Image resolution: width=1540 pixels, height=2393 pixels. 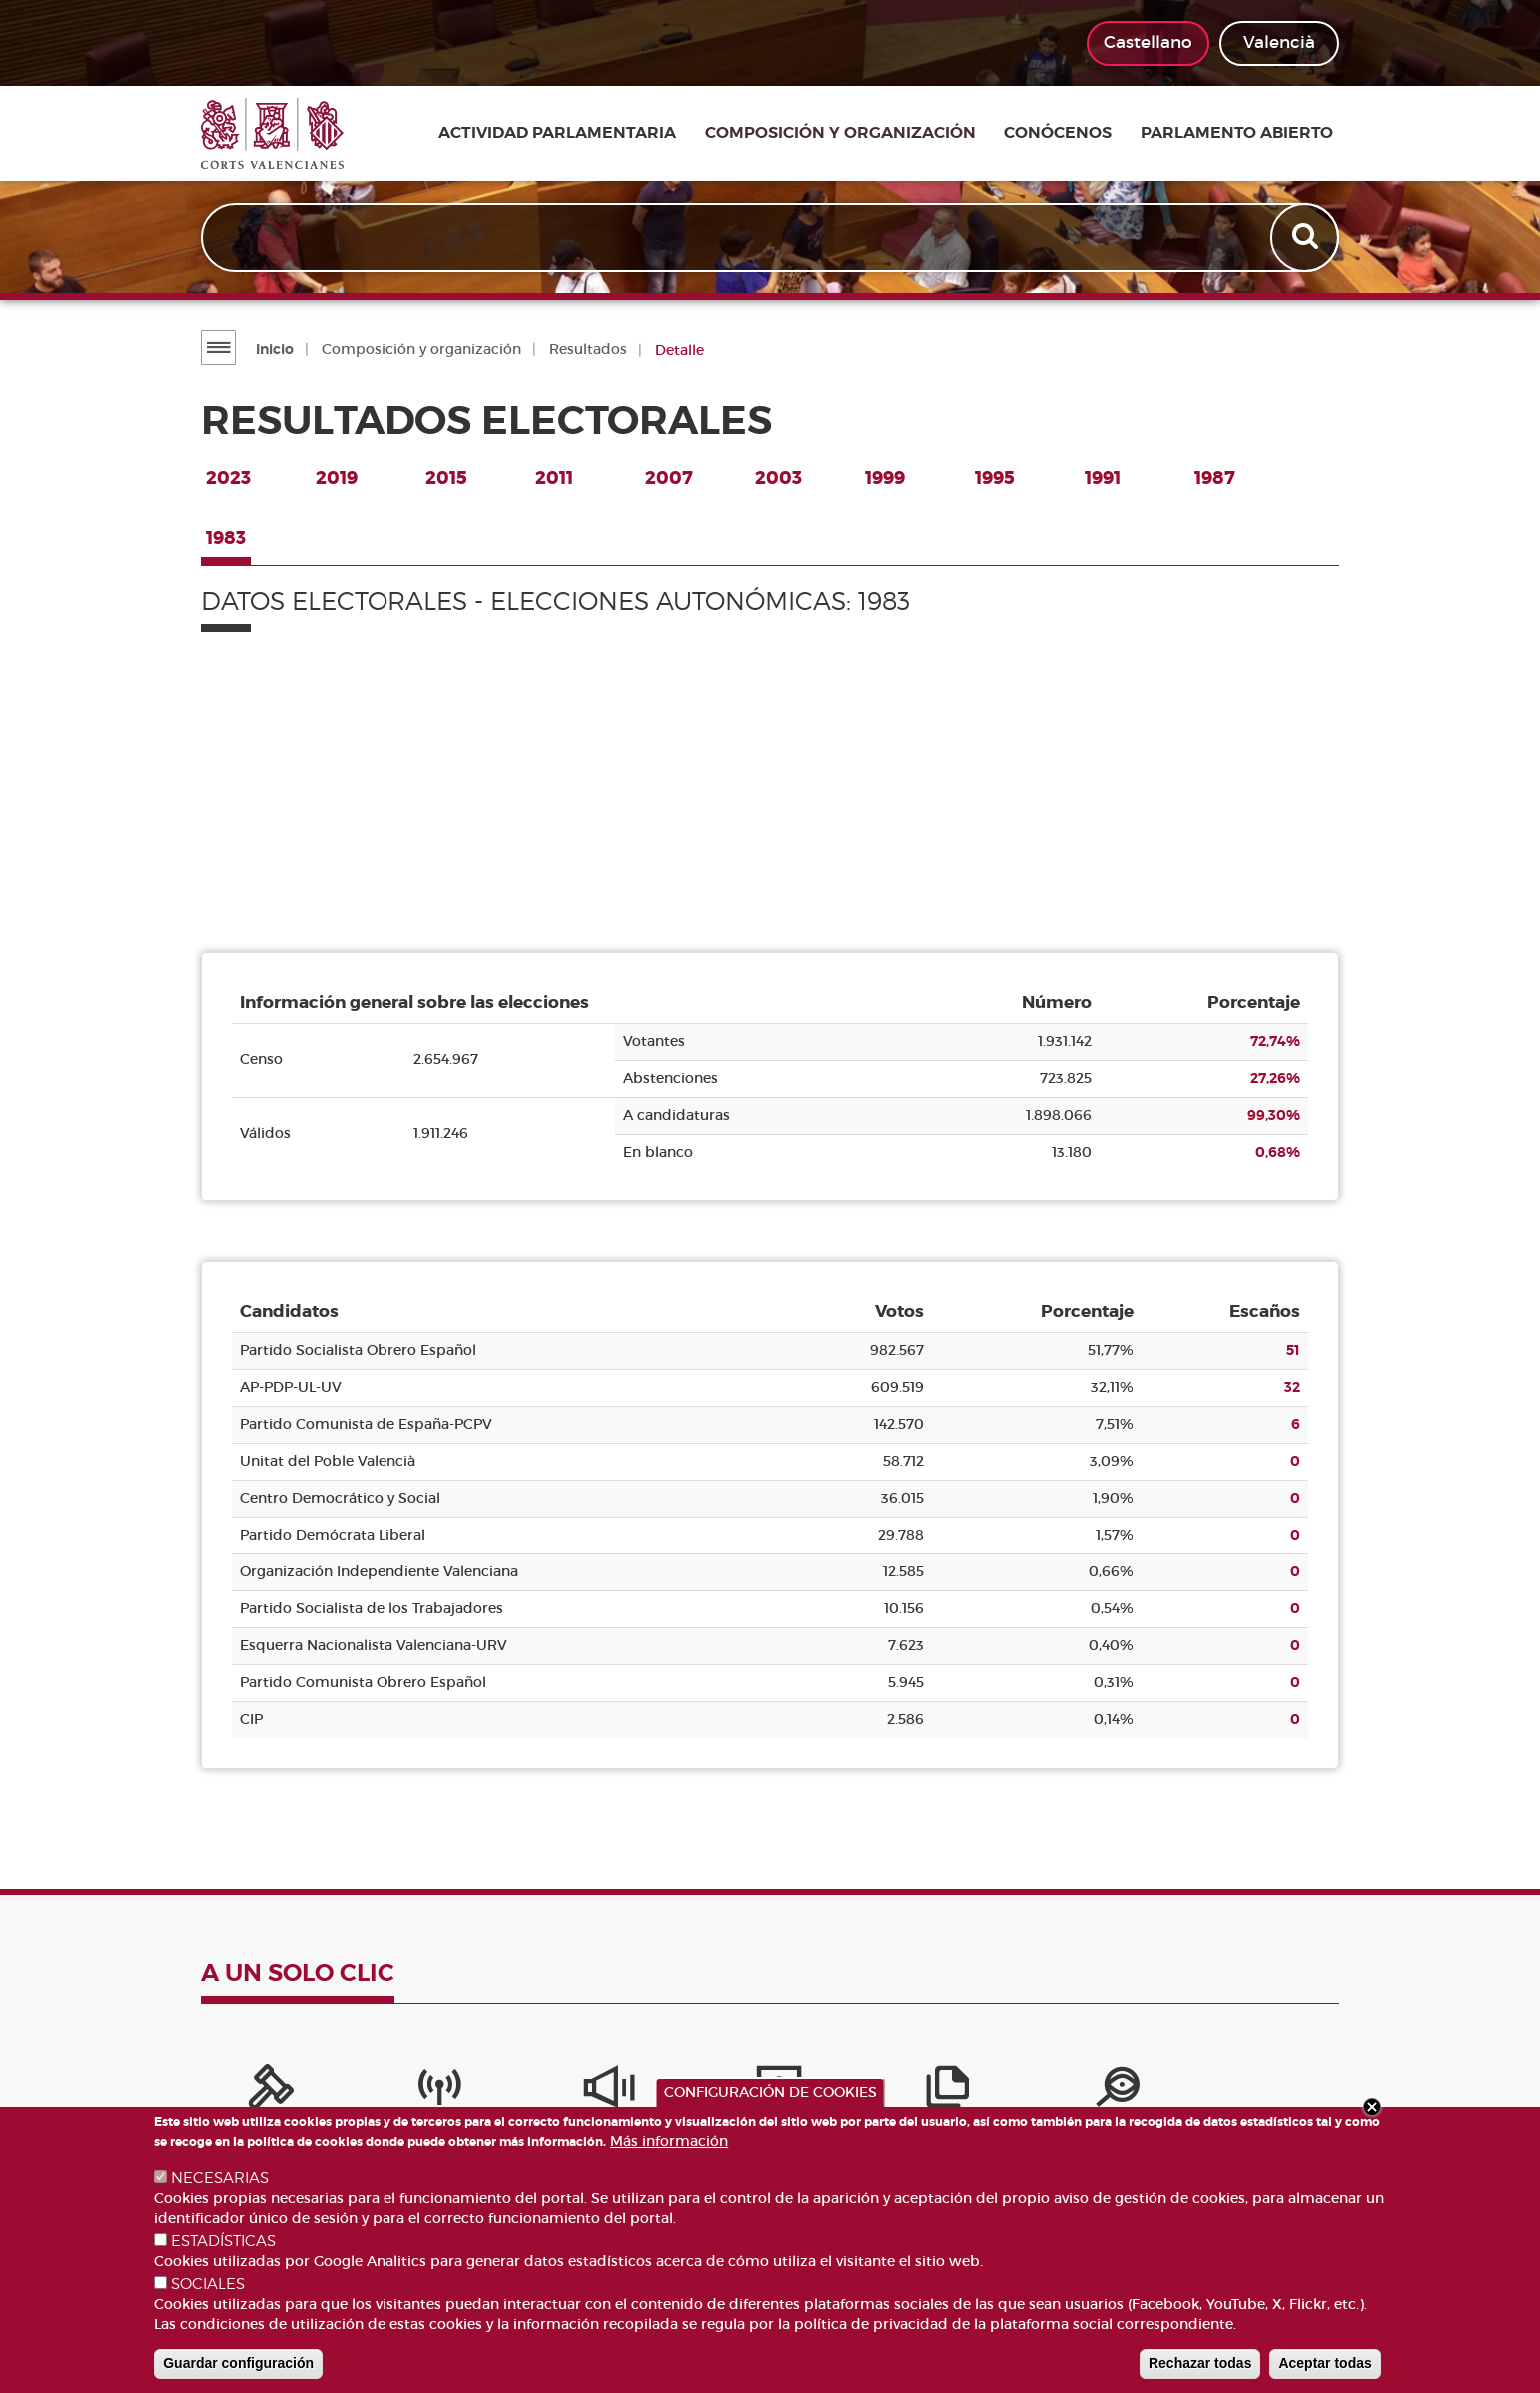 What do you see at coordinates (1030, 2092) in the screenshot?
I see `[Iniciativas legislativas]` at bounding box center [1030, 2092].